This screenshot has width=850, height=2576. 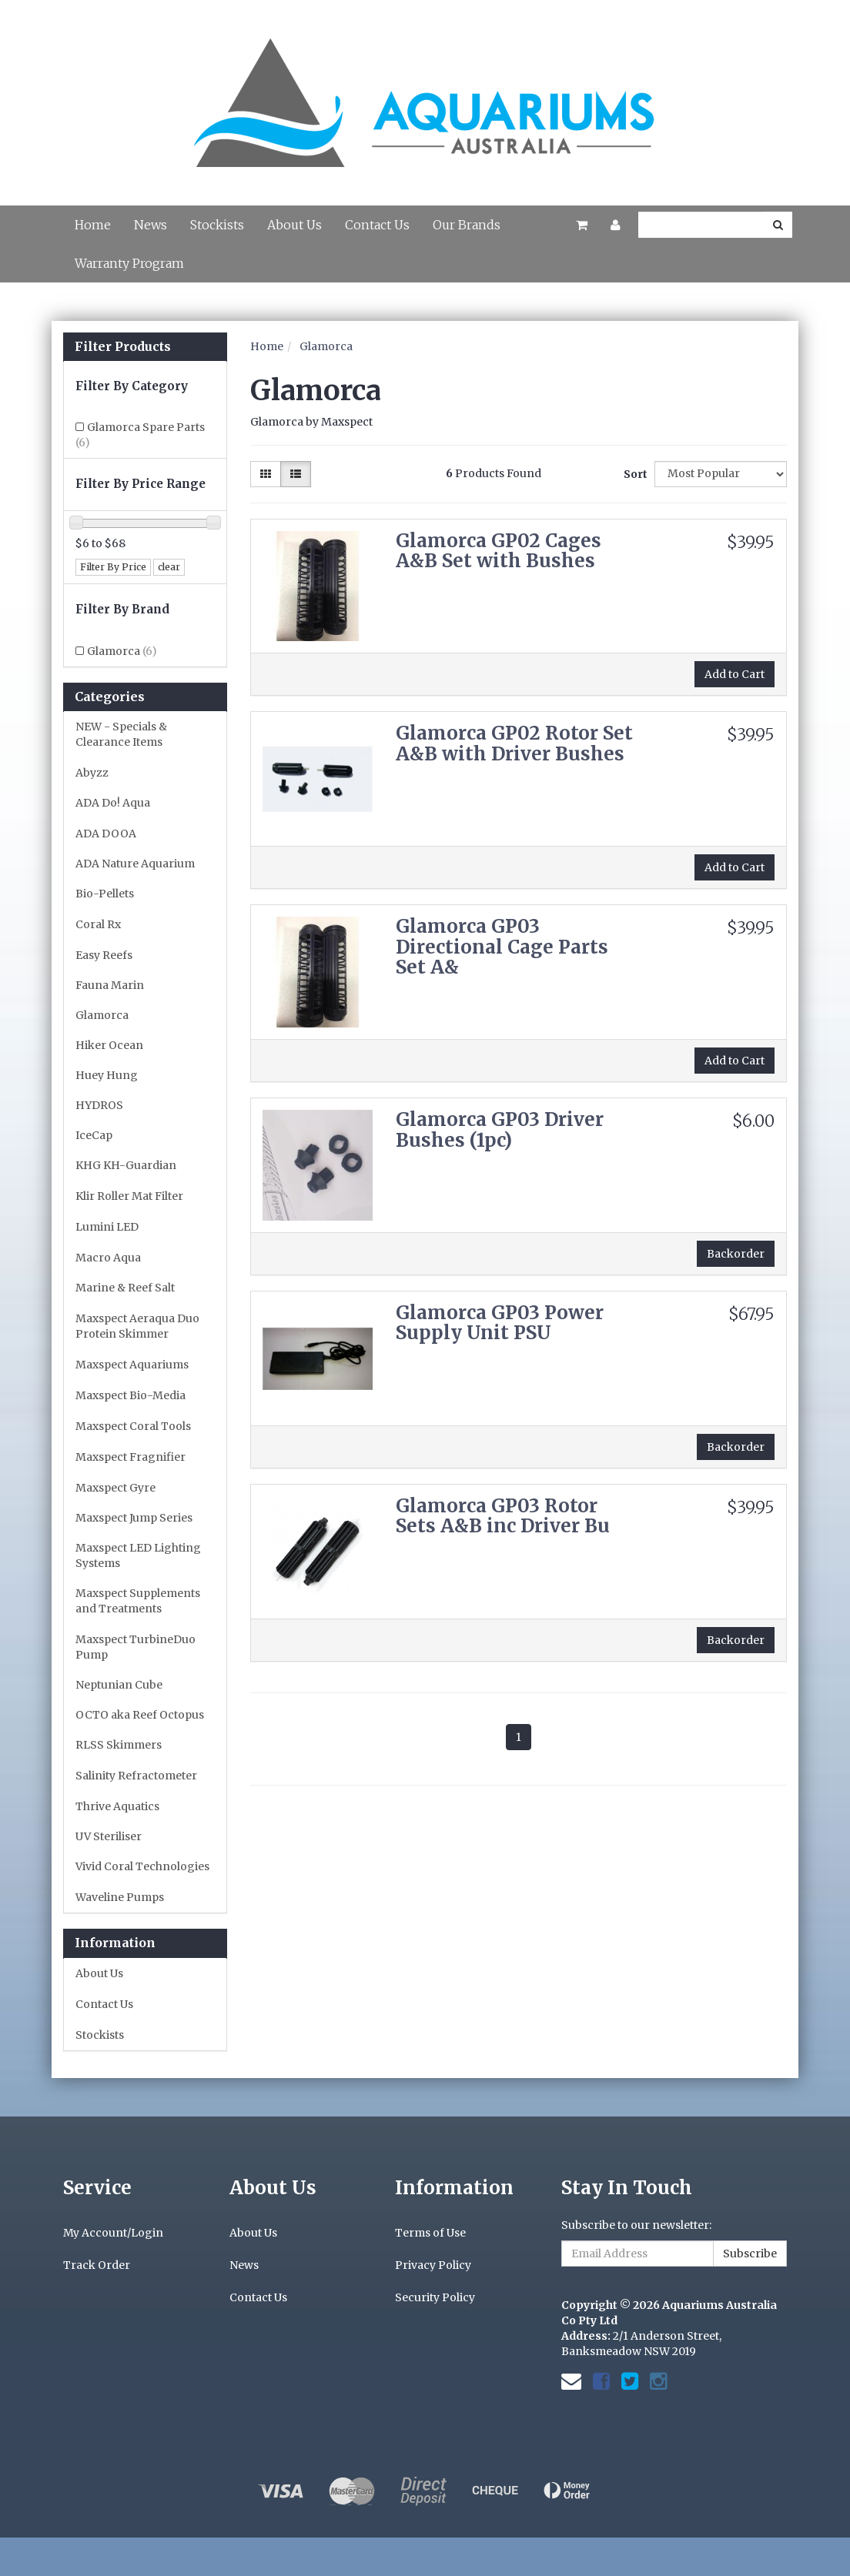 What do you see at coordinates (103, 955) in the screenshot?
I see `Easy Reefs` at bounding box center [103, 955].